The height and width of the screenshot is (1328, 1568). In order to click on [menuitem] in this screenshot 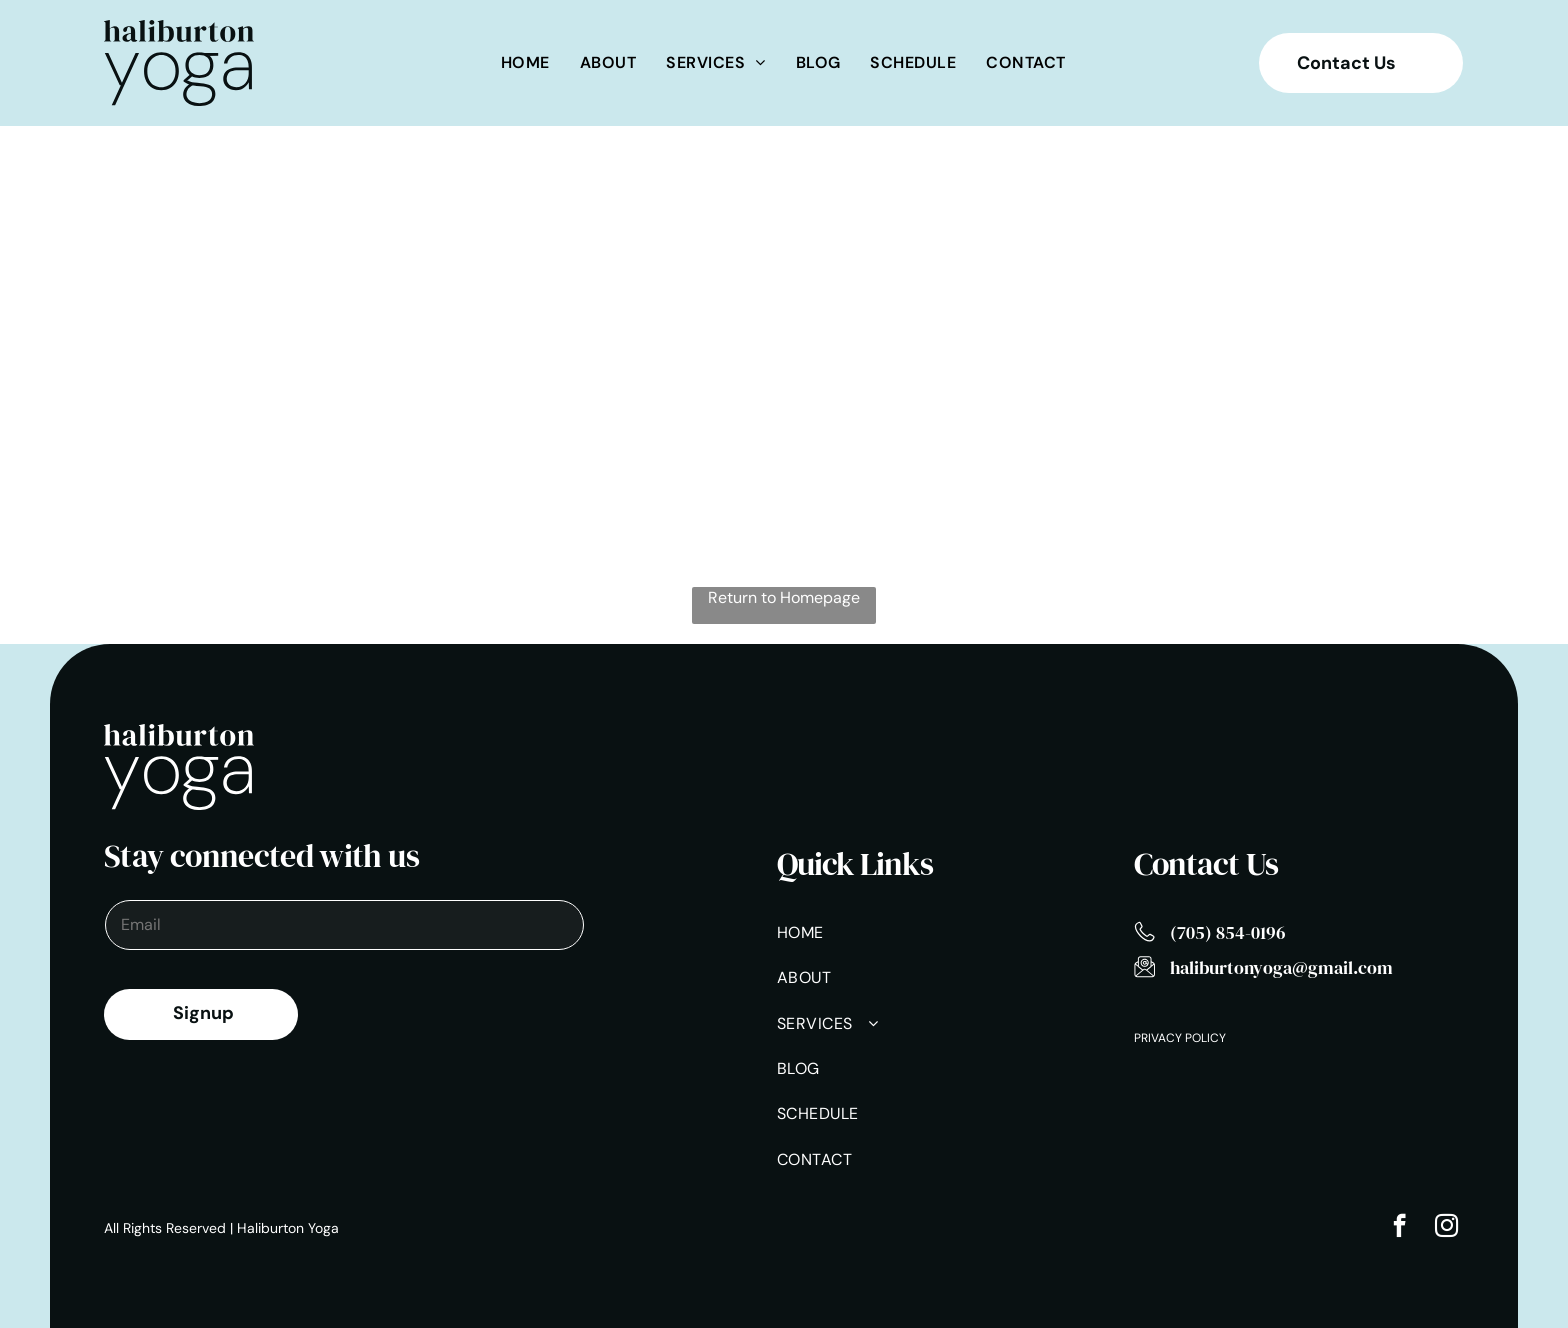, I will do `click(525, 62)`.